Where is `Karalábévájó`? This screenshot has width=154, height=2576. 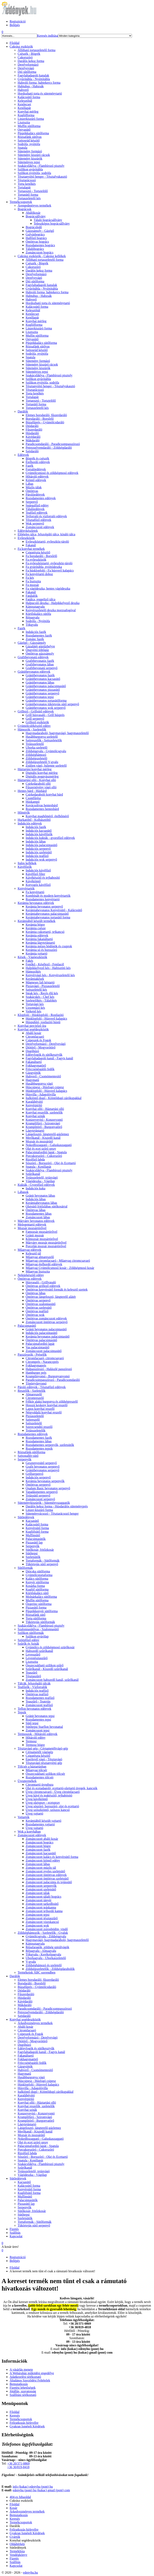 Karalábévájó is located at coordinates (34, 1101).